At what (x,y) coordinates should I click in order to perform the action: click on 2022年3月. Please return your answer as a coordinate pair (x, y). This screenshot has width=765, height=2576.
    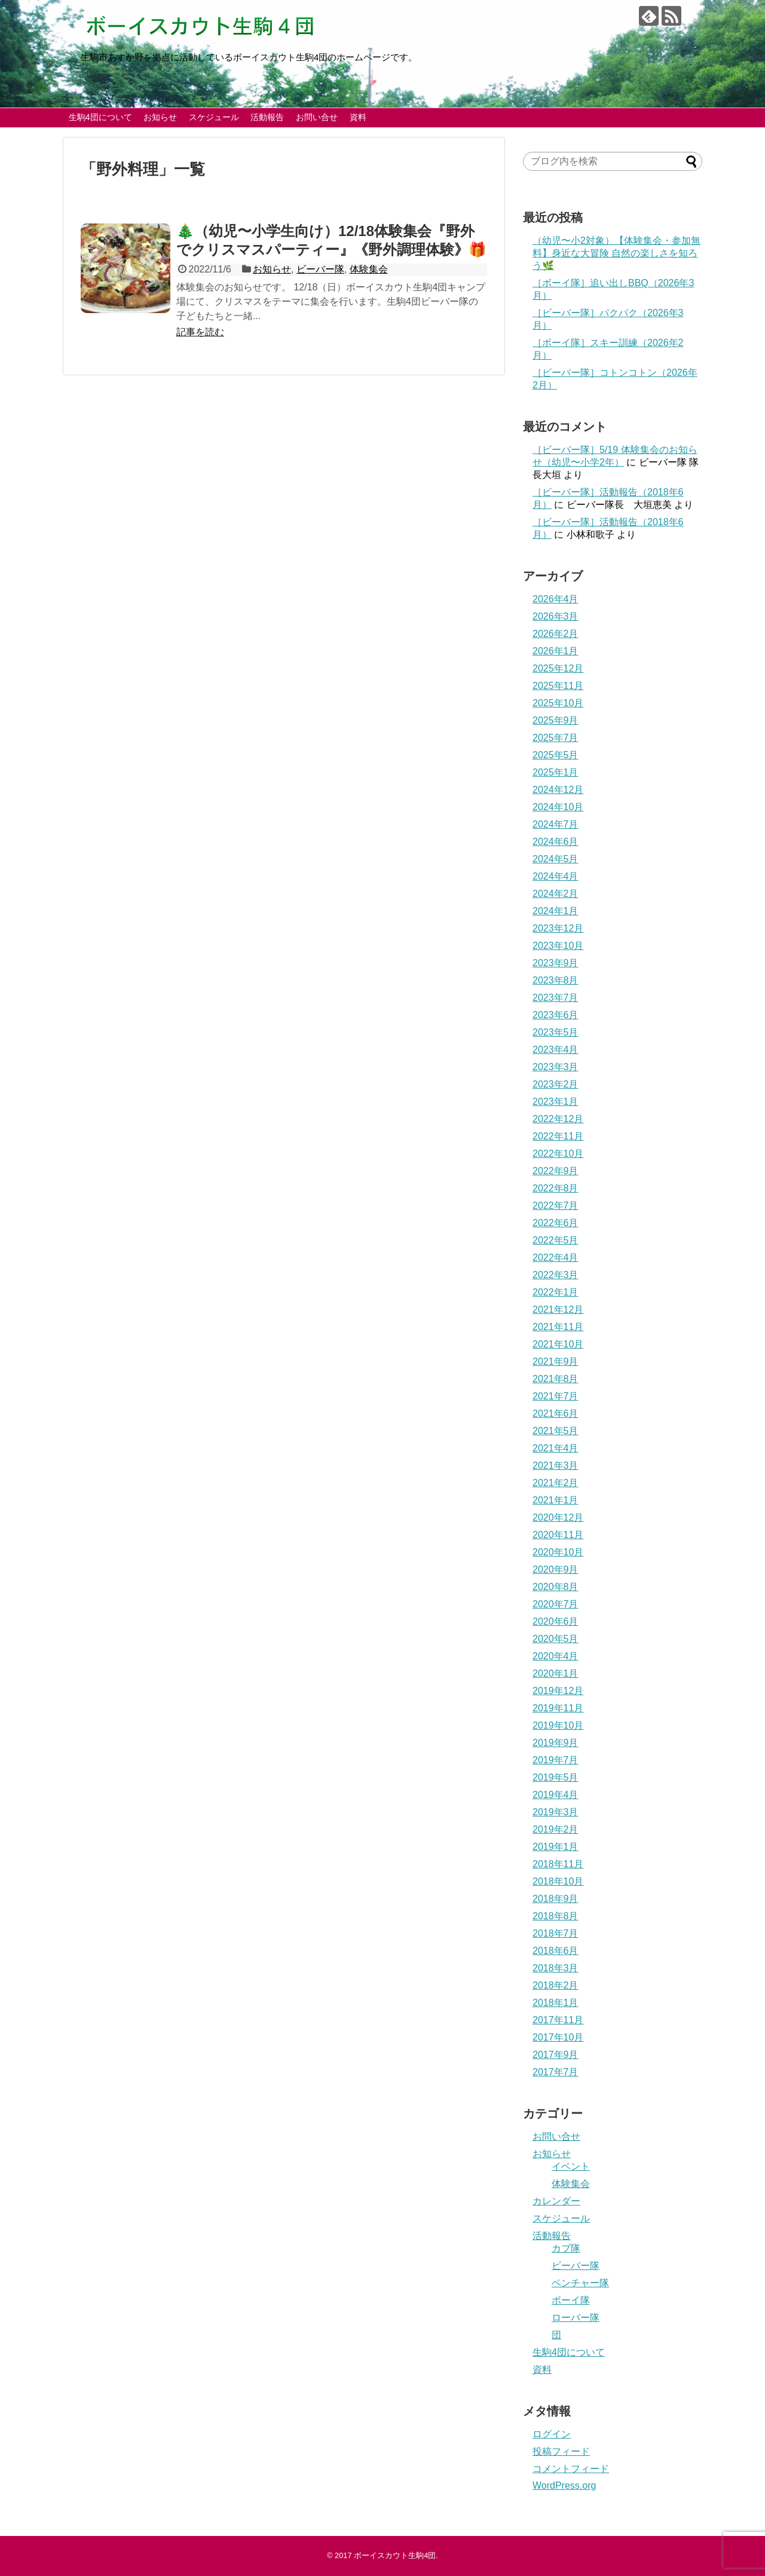
    Looking at the image, I should click on (556, 1275).